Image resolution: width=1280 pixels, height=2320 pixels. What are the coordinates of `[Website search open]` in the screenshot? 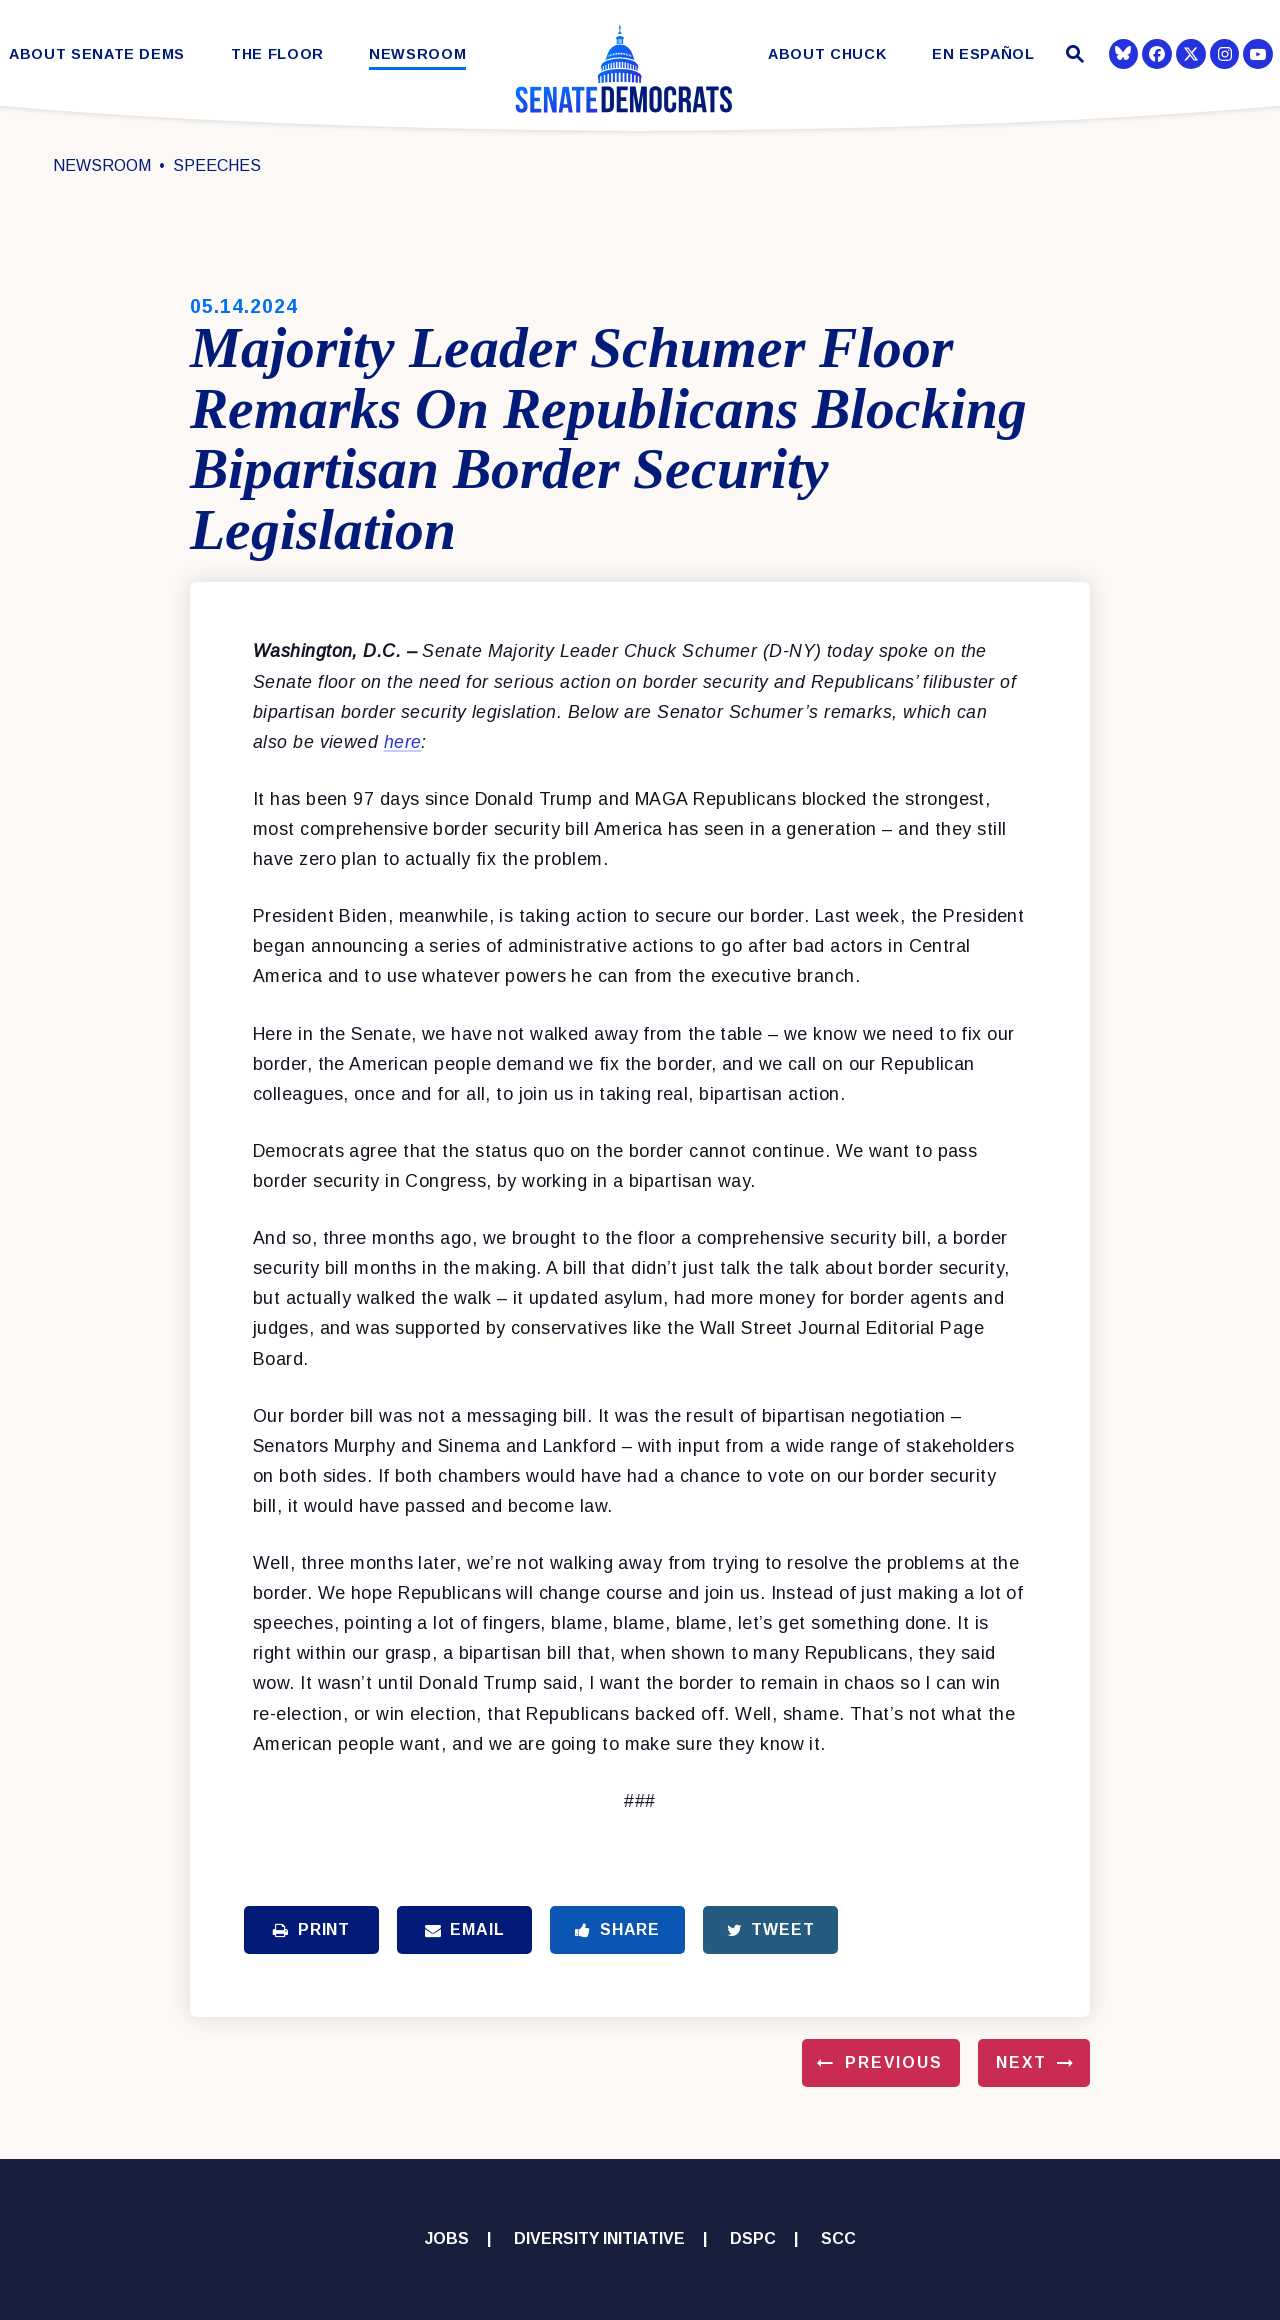 It's located at (1072, 56).